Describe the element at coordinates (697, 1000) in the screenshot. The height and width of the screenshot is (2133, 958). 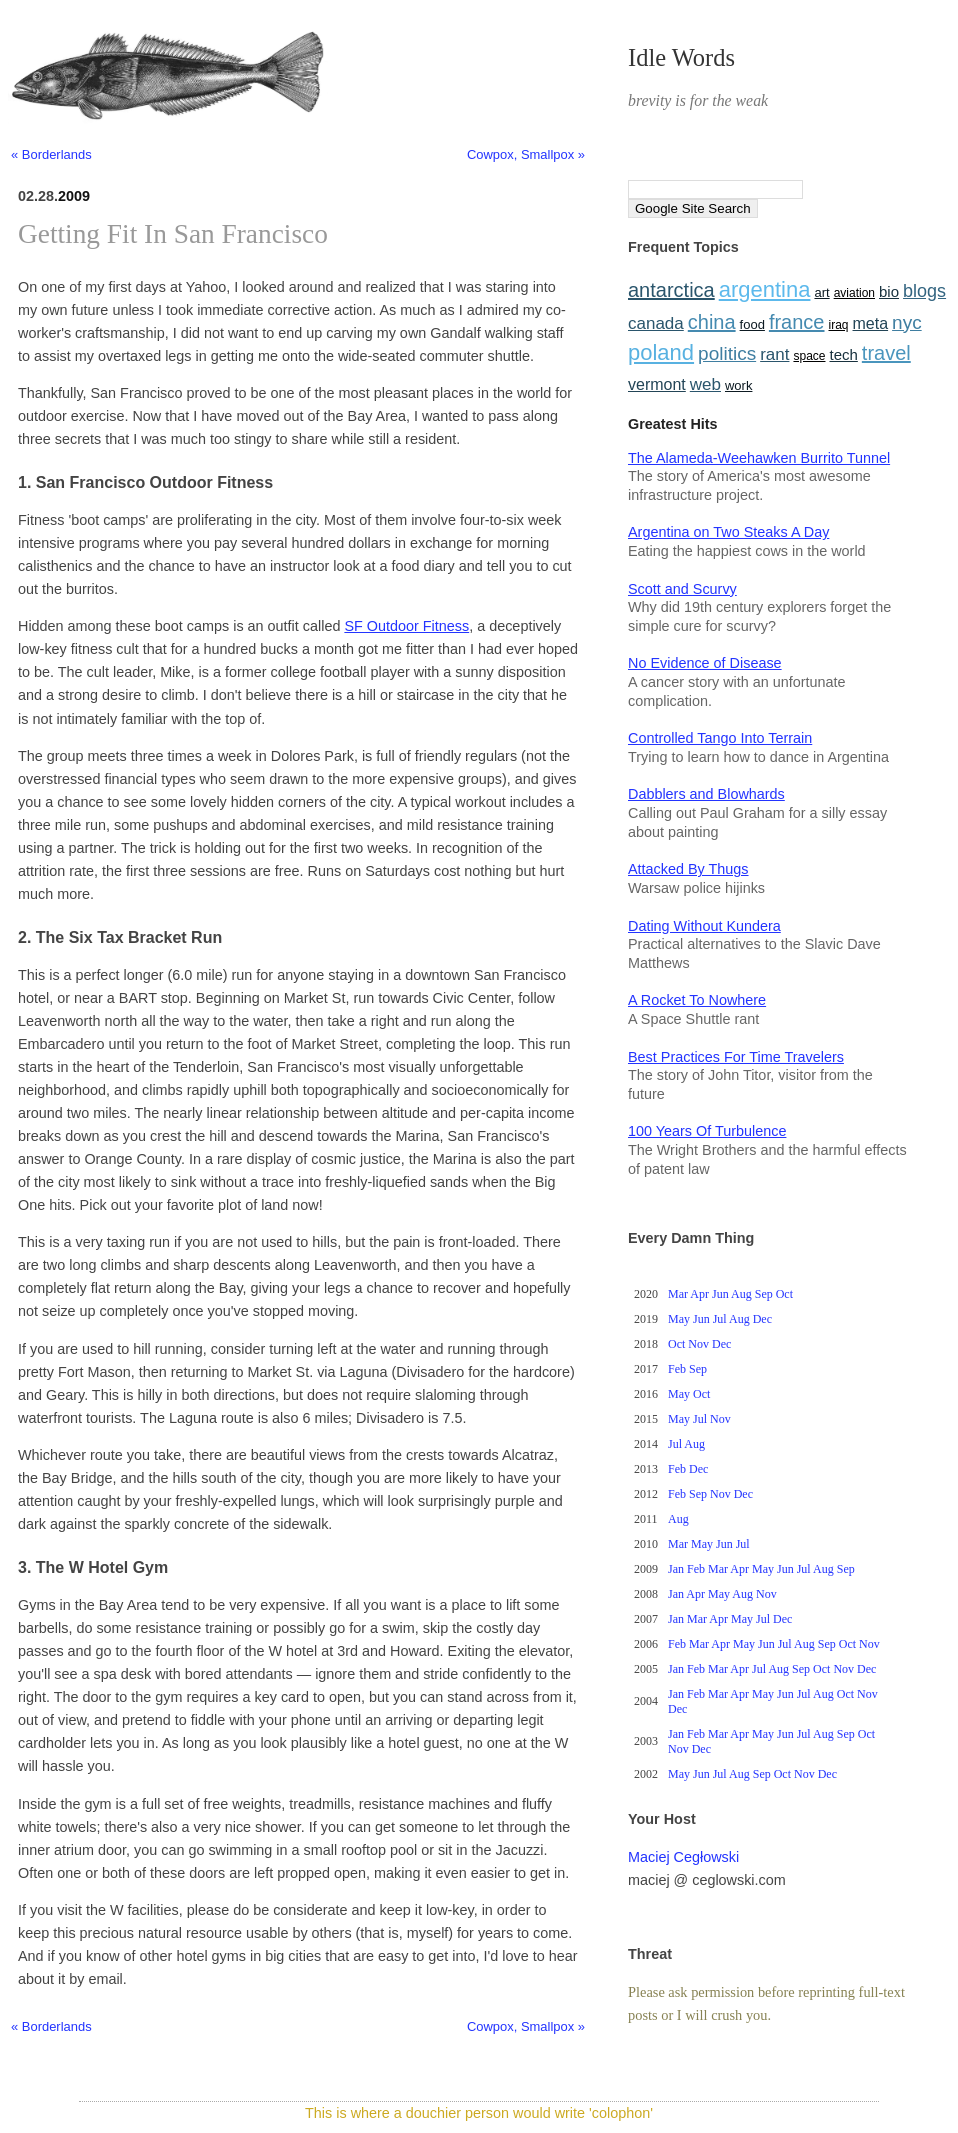
I see `A Rocket To Nowhere` at that location.